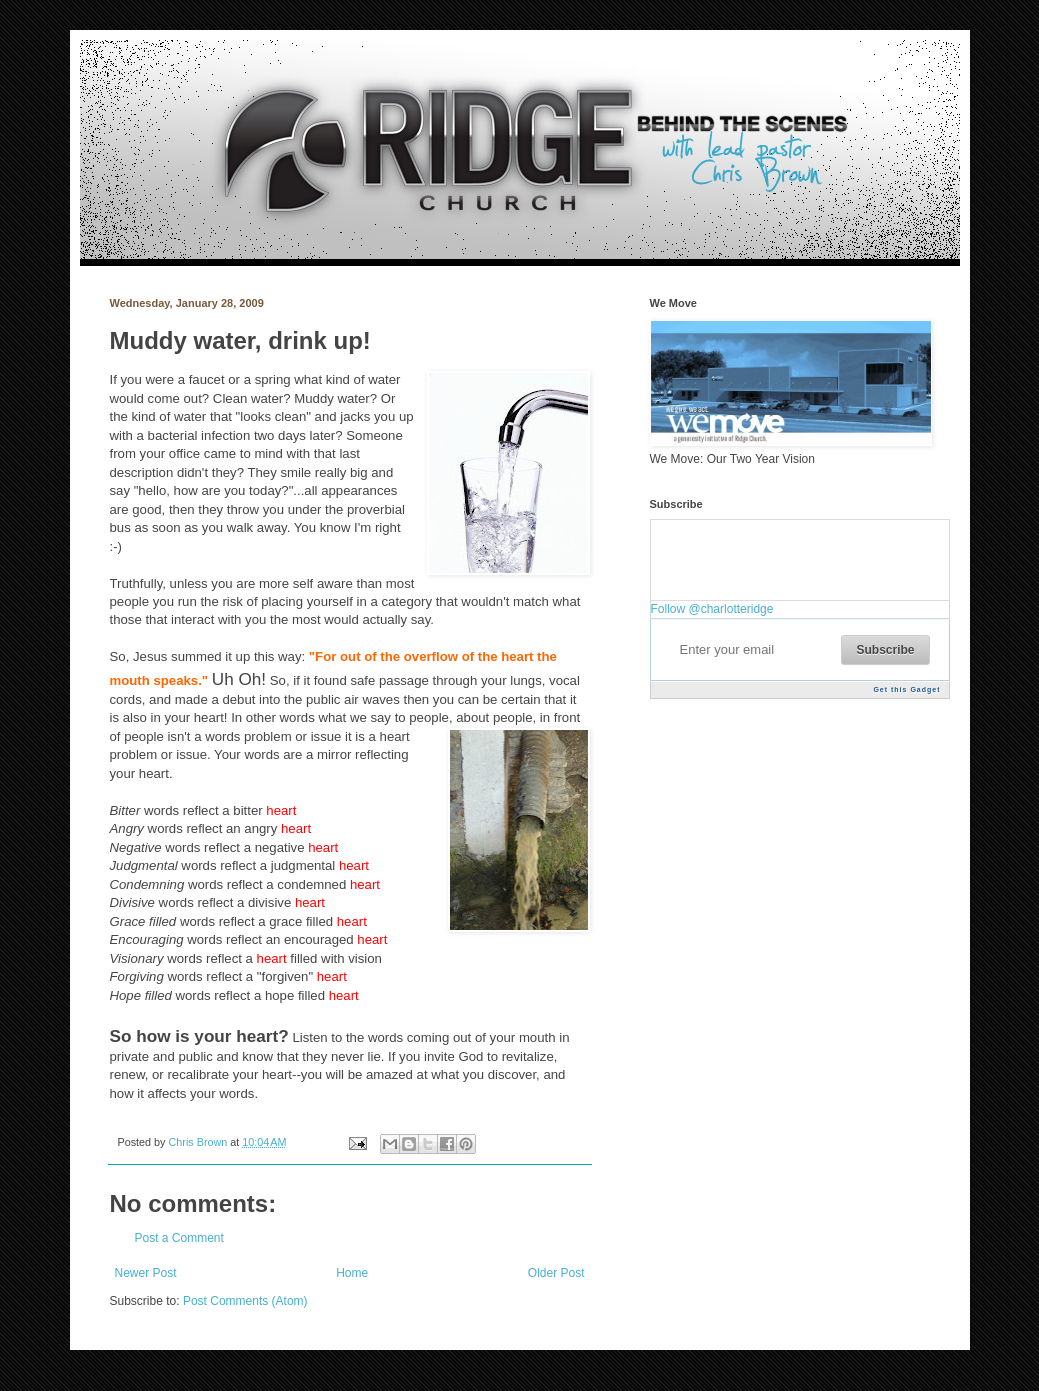 This screenshot has height=1391, width=1039. I want to click on Older Post, so click(556, 1273).